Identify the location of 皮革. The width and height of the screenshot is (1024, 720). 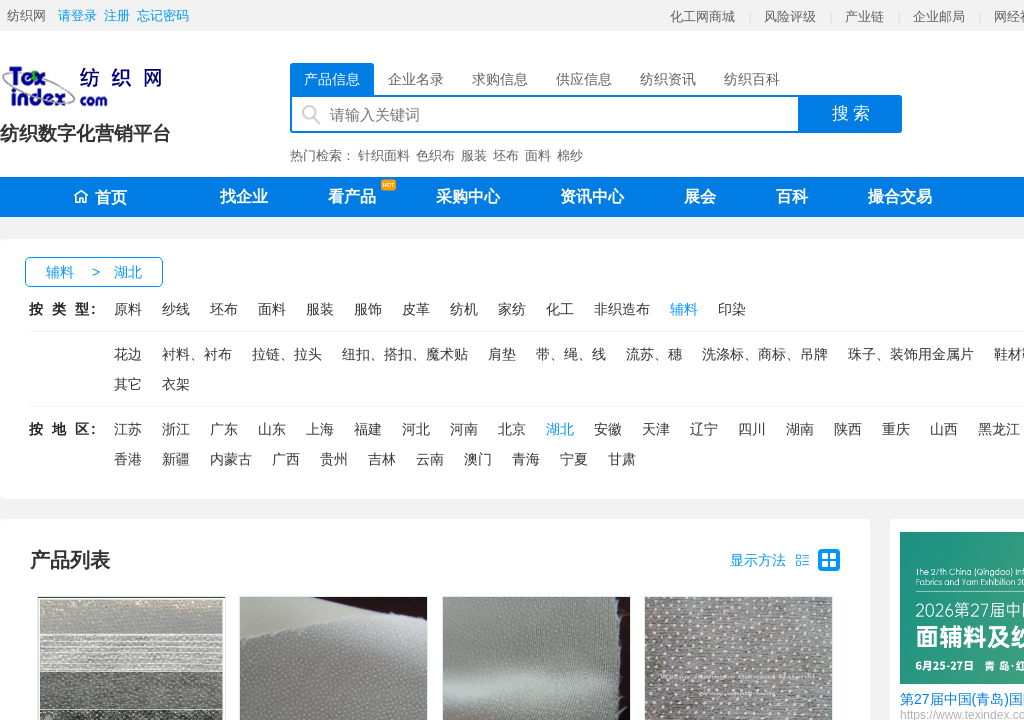
(416, 309).